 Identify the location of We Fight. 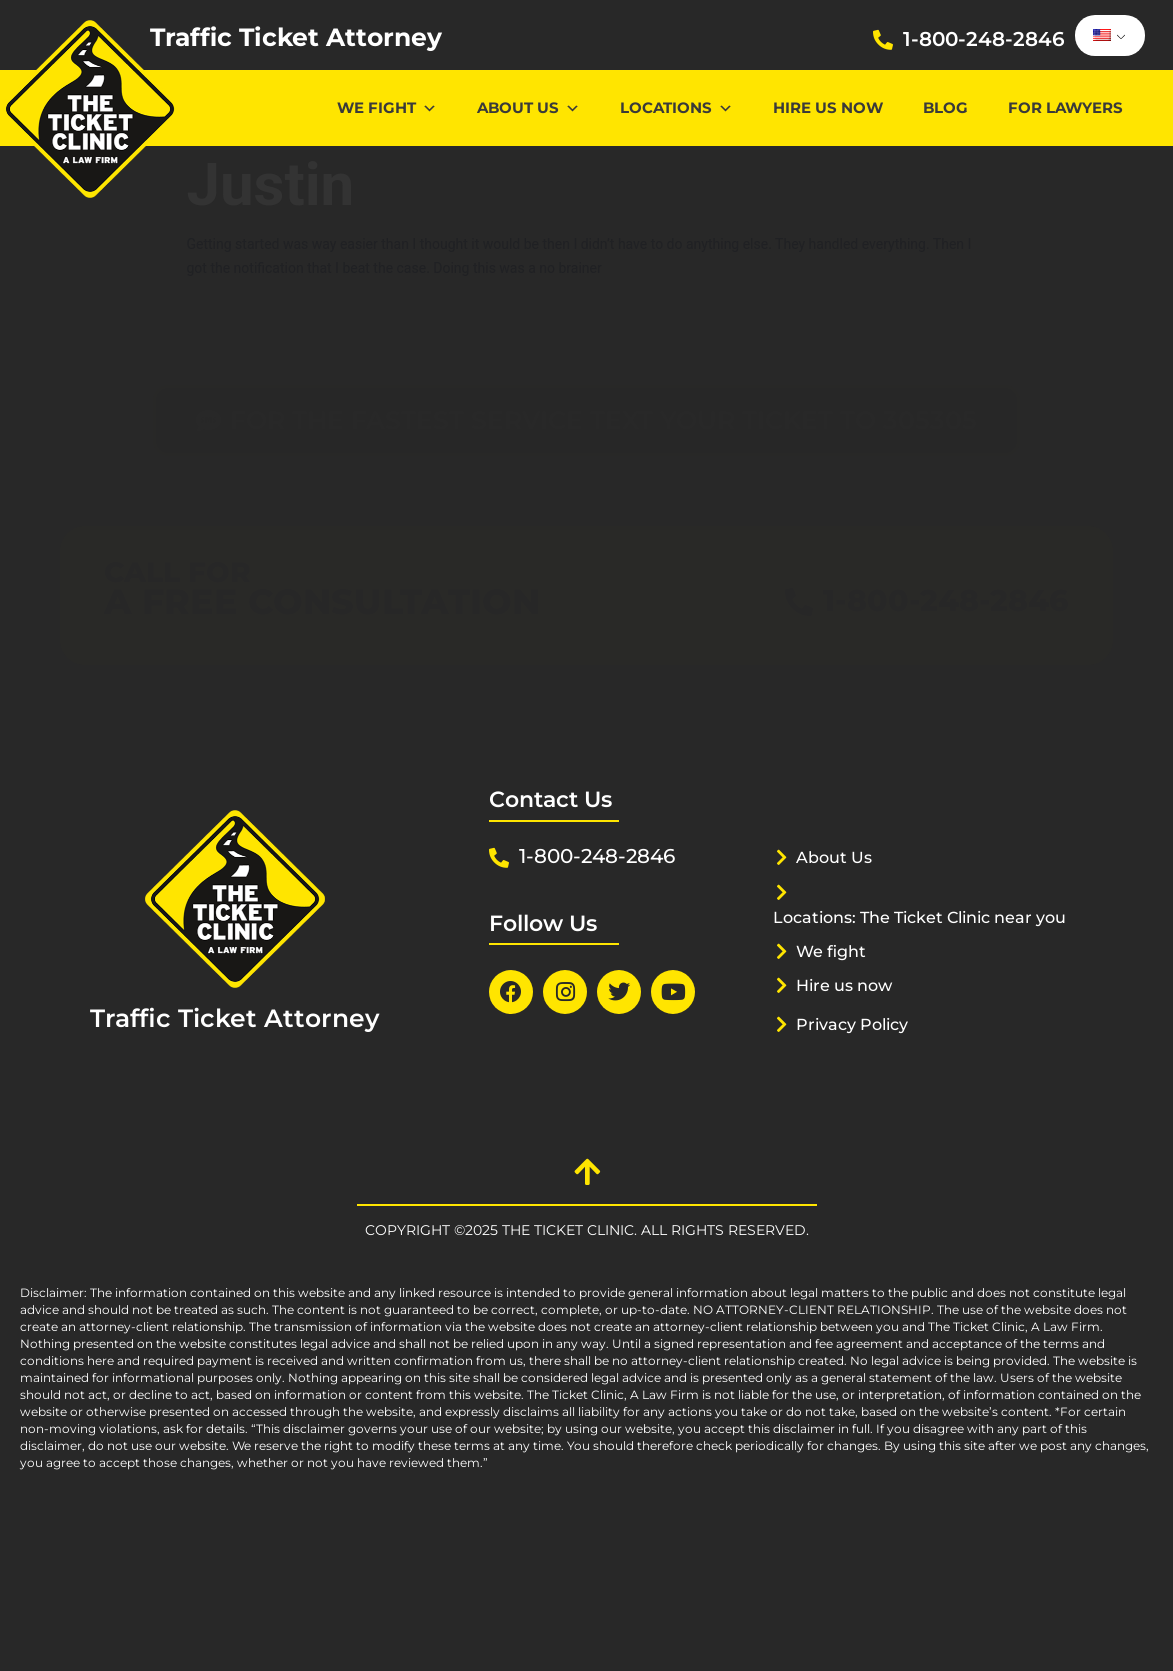
(387, 107).